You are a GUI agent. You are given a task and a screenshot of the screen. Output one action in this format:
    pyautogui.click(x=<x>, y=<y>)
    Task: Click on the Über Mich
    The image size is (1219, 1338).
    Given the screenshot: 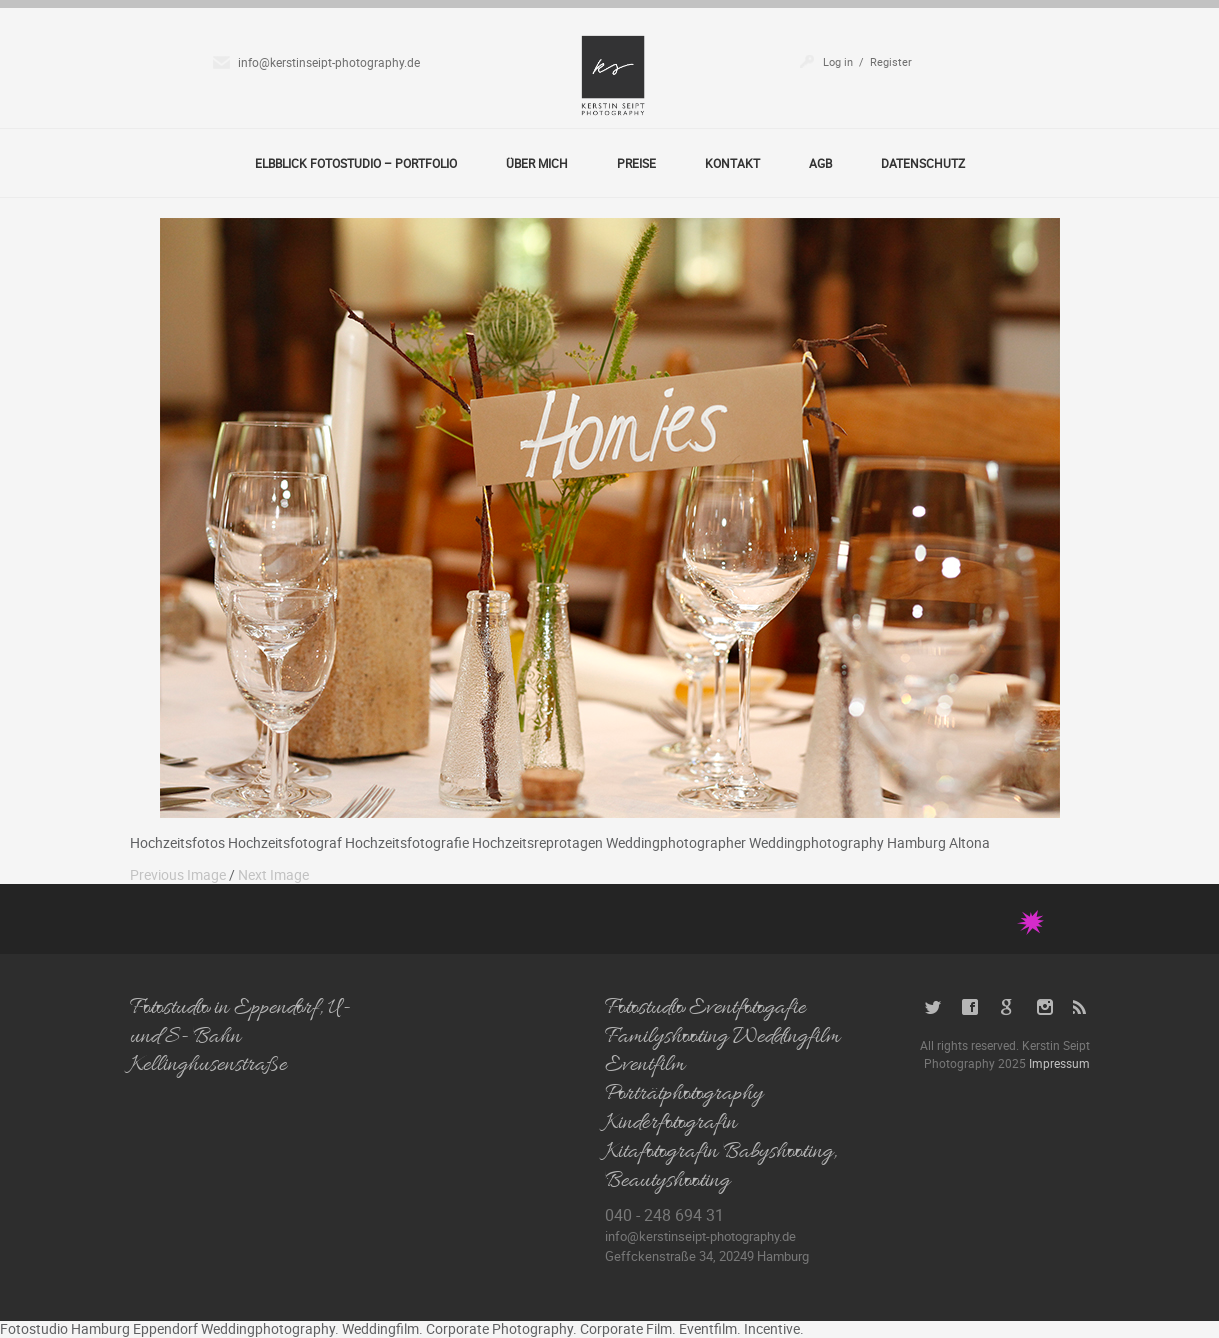 What is the action you would take?
    pyautogui.click(x=537, y=163)
    